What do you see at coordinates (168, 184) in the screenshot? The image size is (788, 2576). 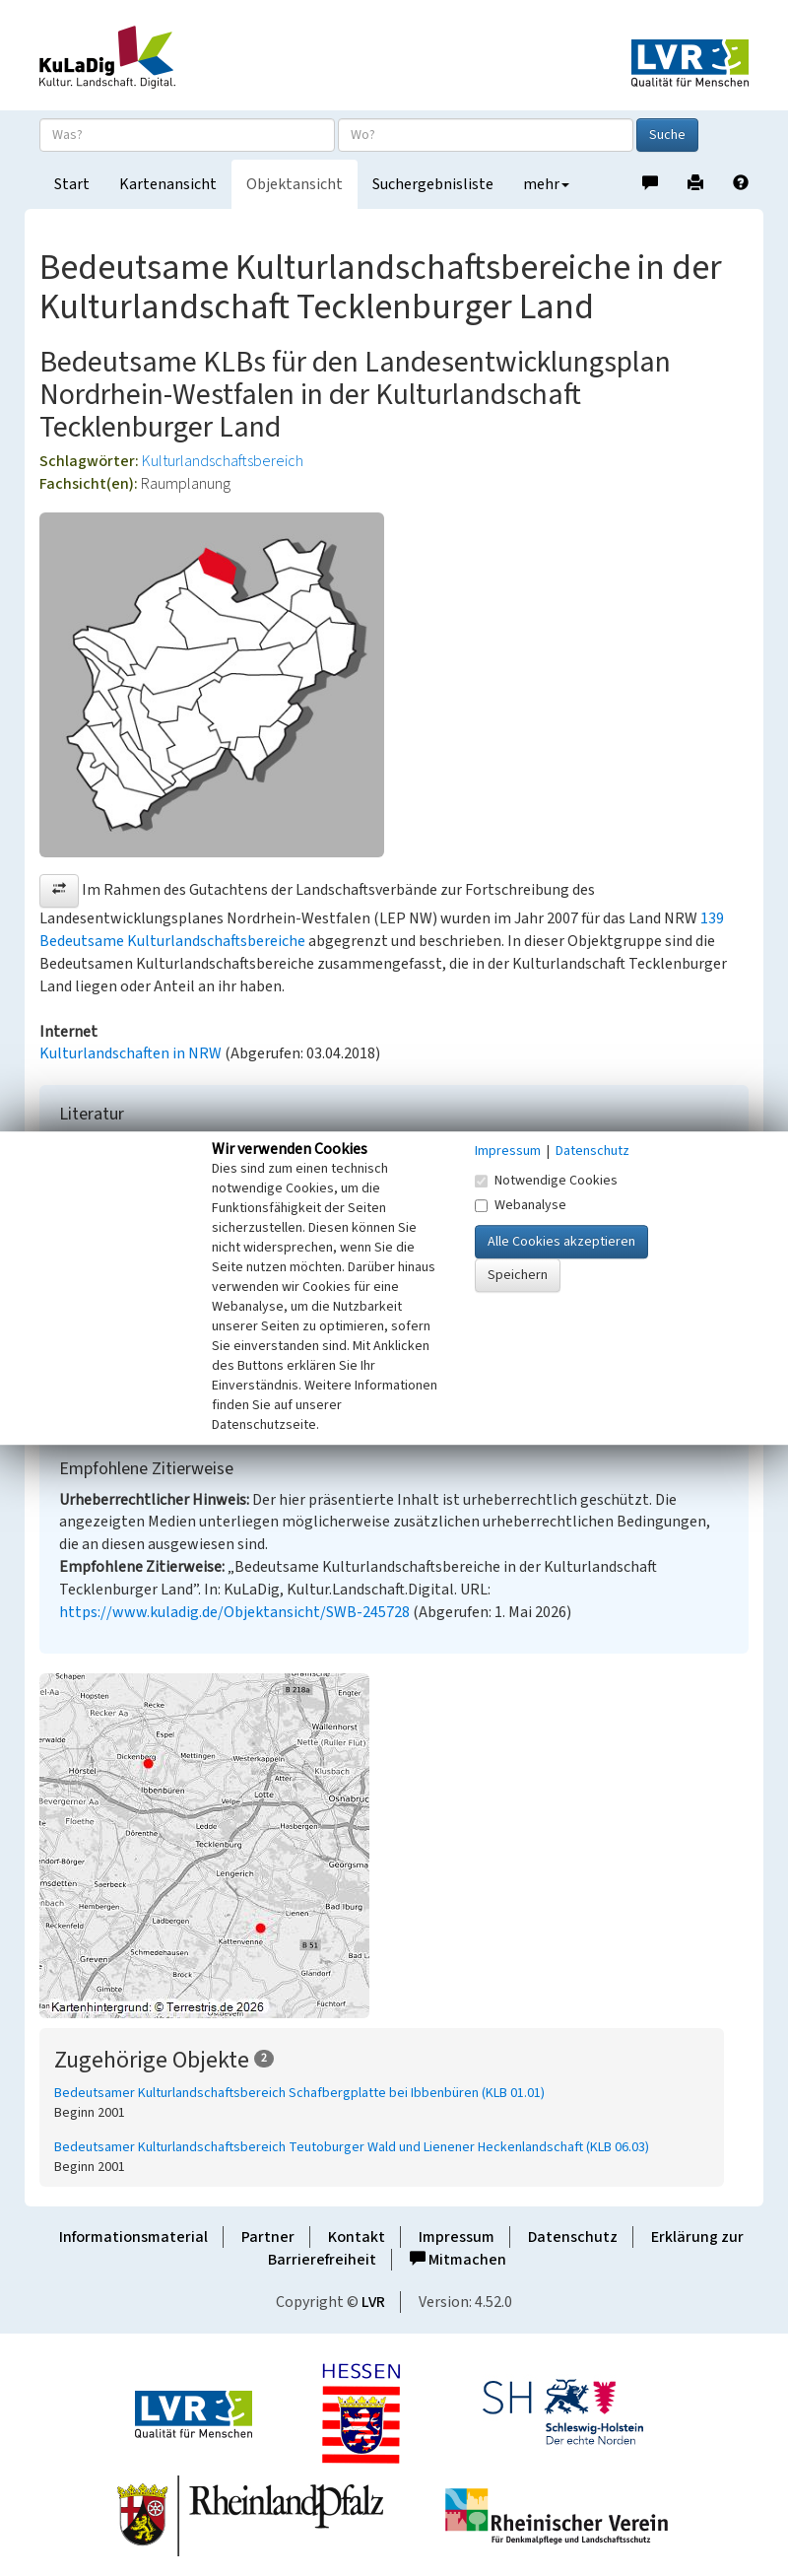 I see `Kartenansicht` at bounding box center [168, 184].